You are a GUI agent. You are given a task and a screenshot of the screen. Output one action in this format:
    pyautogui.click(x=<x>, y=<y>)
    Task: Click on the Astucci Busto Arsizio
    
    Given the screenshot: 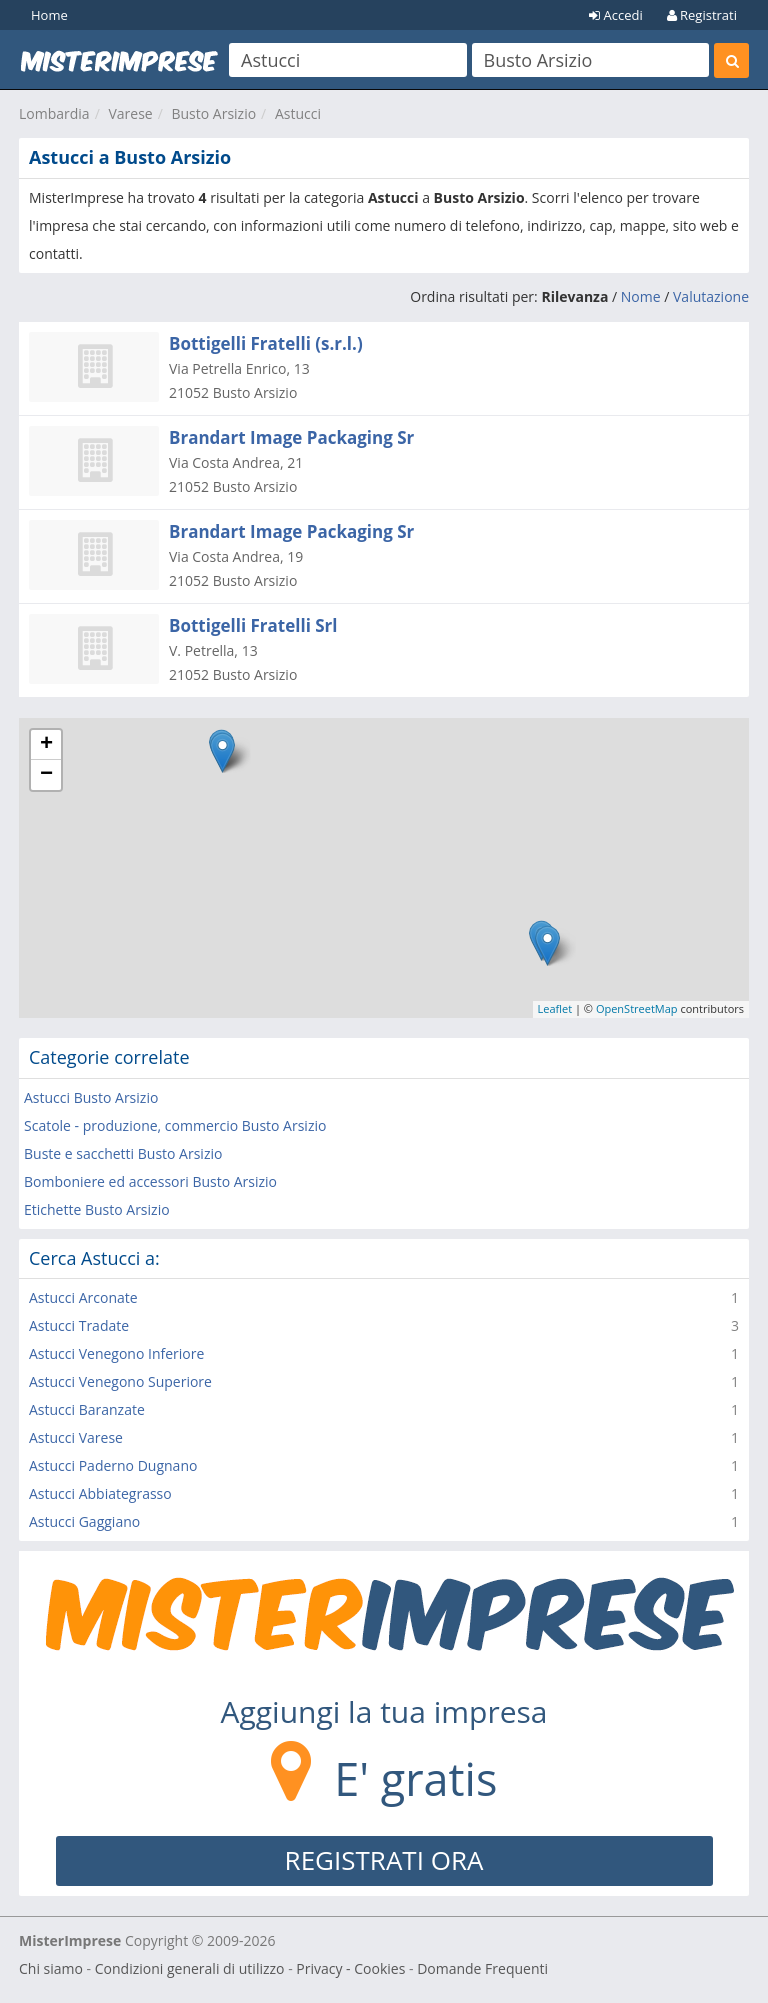 What is the action you would take?
    pyautogui.click(x=91, y=1097)
    